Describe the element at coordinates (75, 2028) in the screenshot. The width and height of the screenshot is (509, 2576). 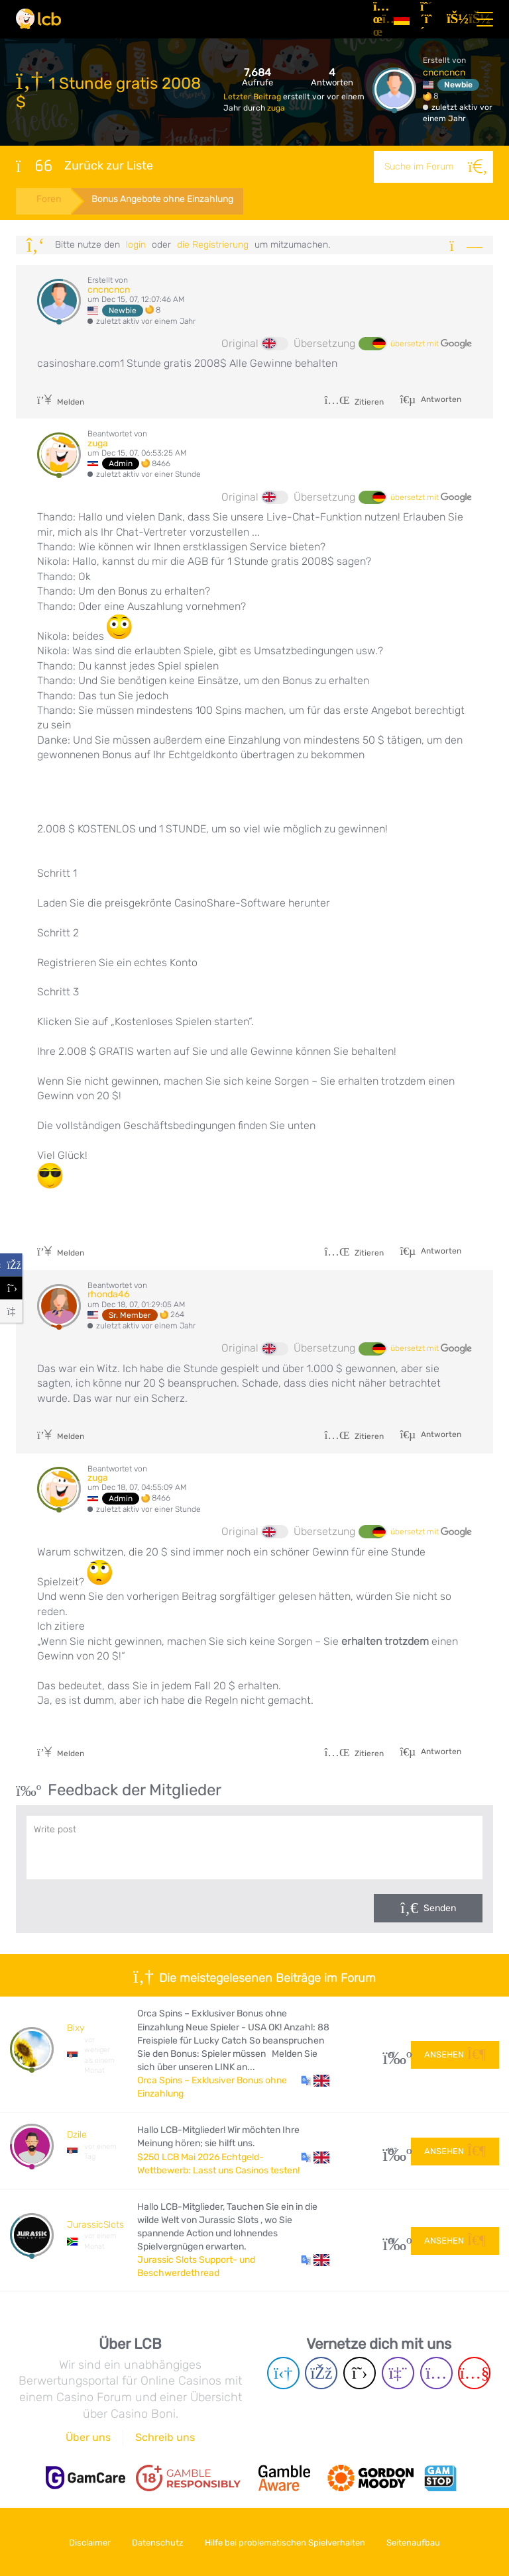
I see `Bixy` at that location.